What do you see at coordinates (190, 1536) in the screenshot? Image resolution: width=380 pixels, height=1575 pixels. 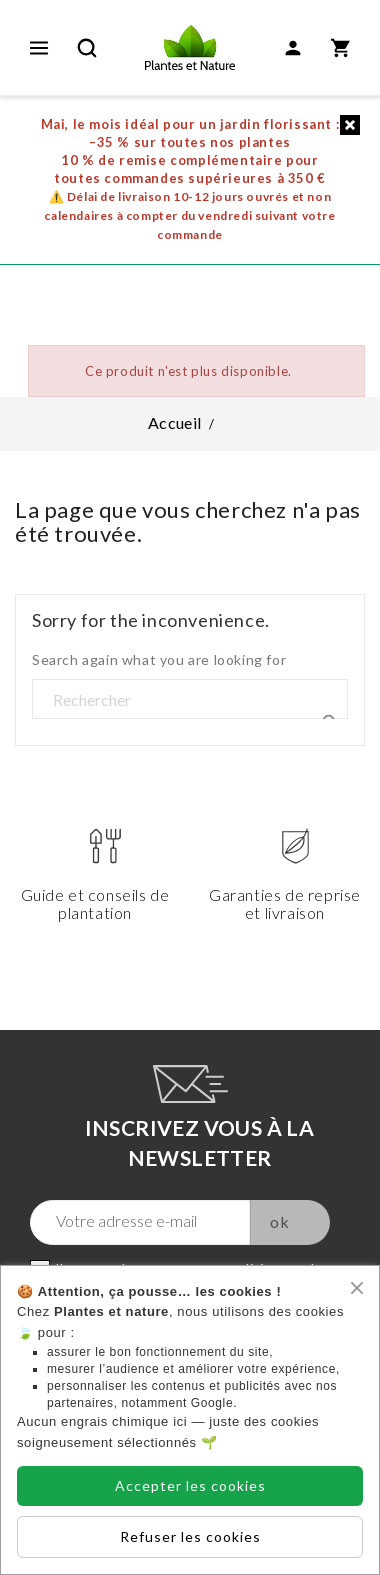 I see `Refuser les cookies` at bounding box center [190, 1536].